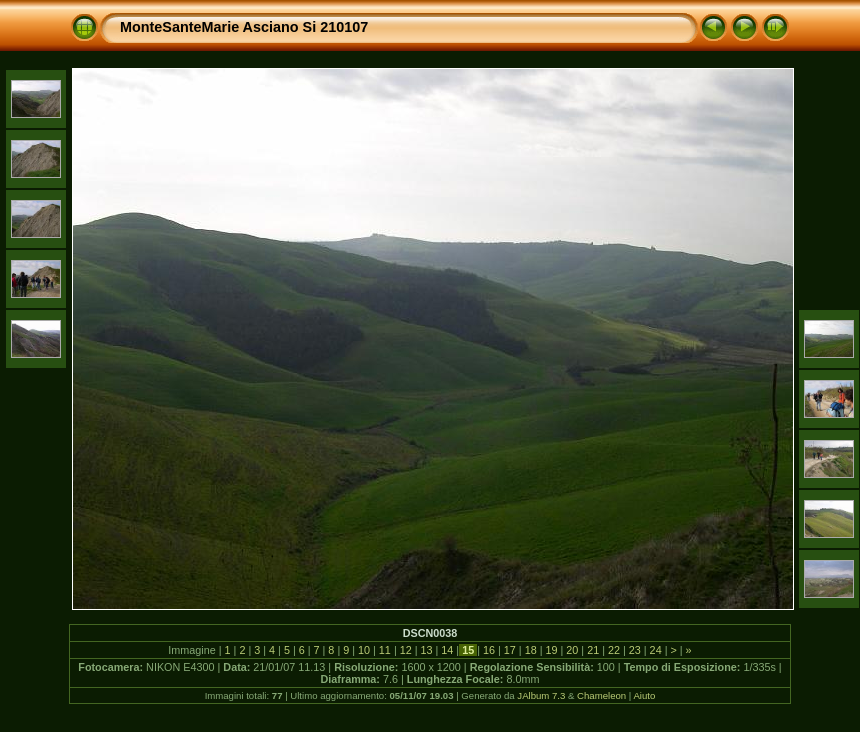  Describe the element at coordinates (531, 650) in the screenshot. I see `18` at that location.